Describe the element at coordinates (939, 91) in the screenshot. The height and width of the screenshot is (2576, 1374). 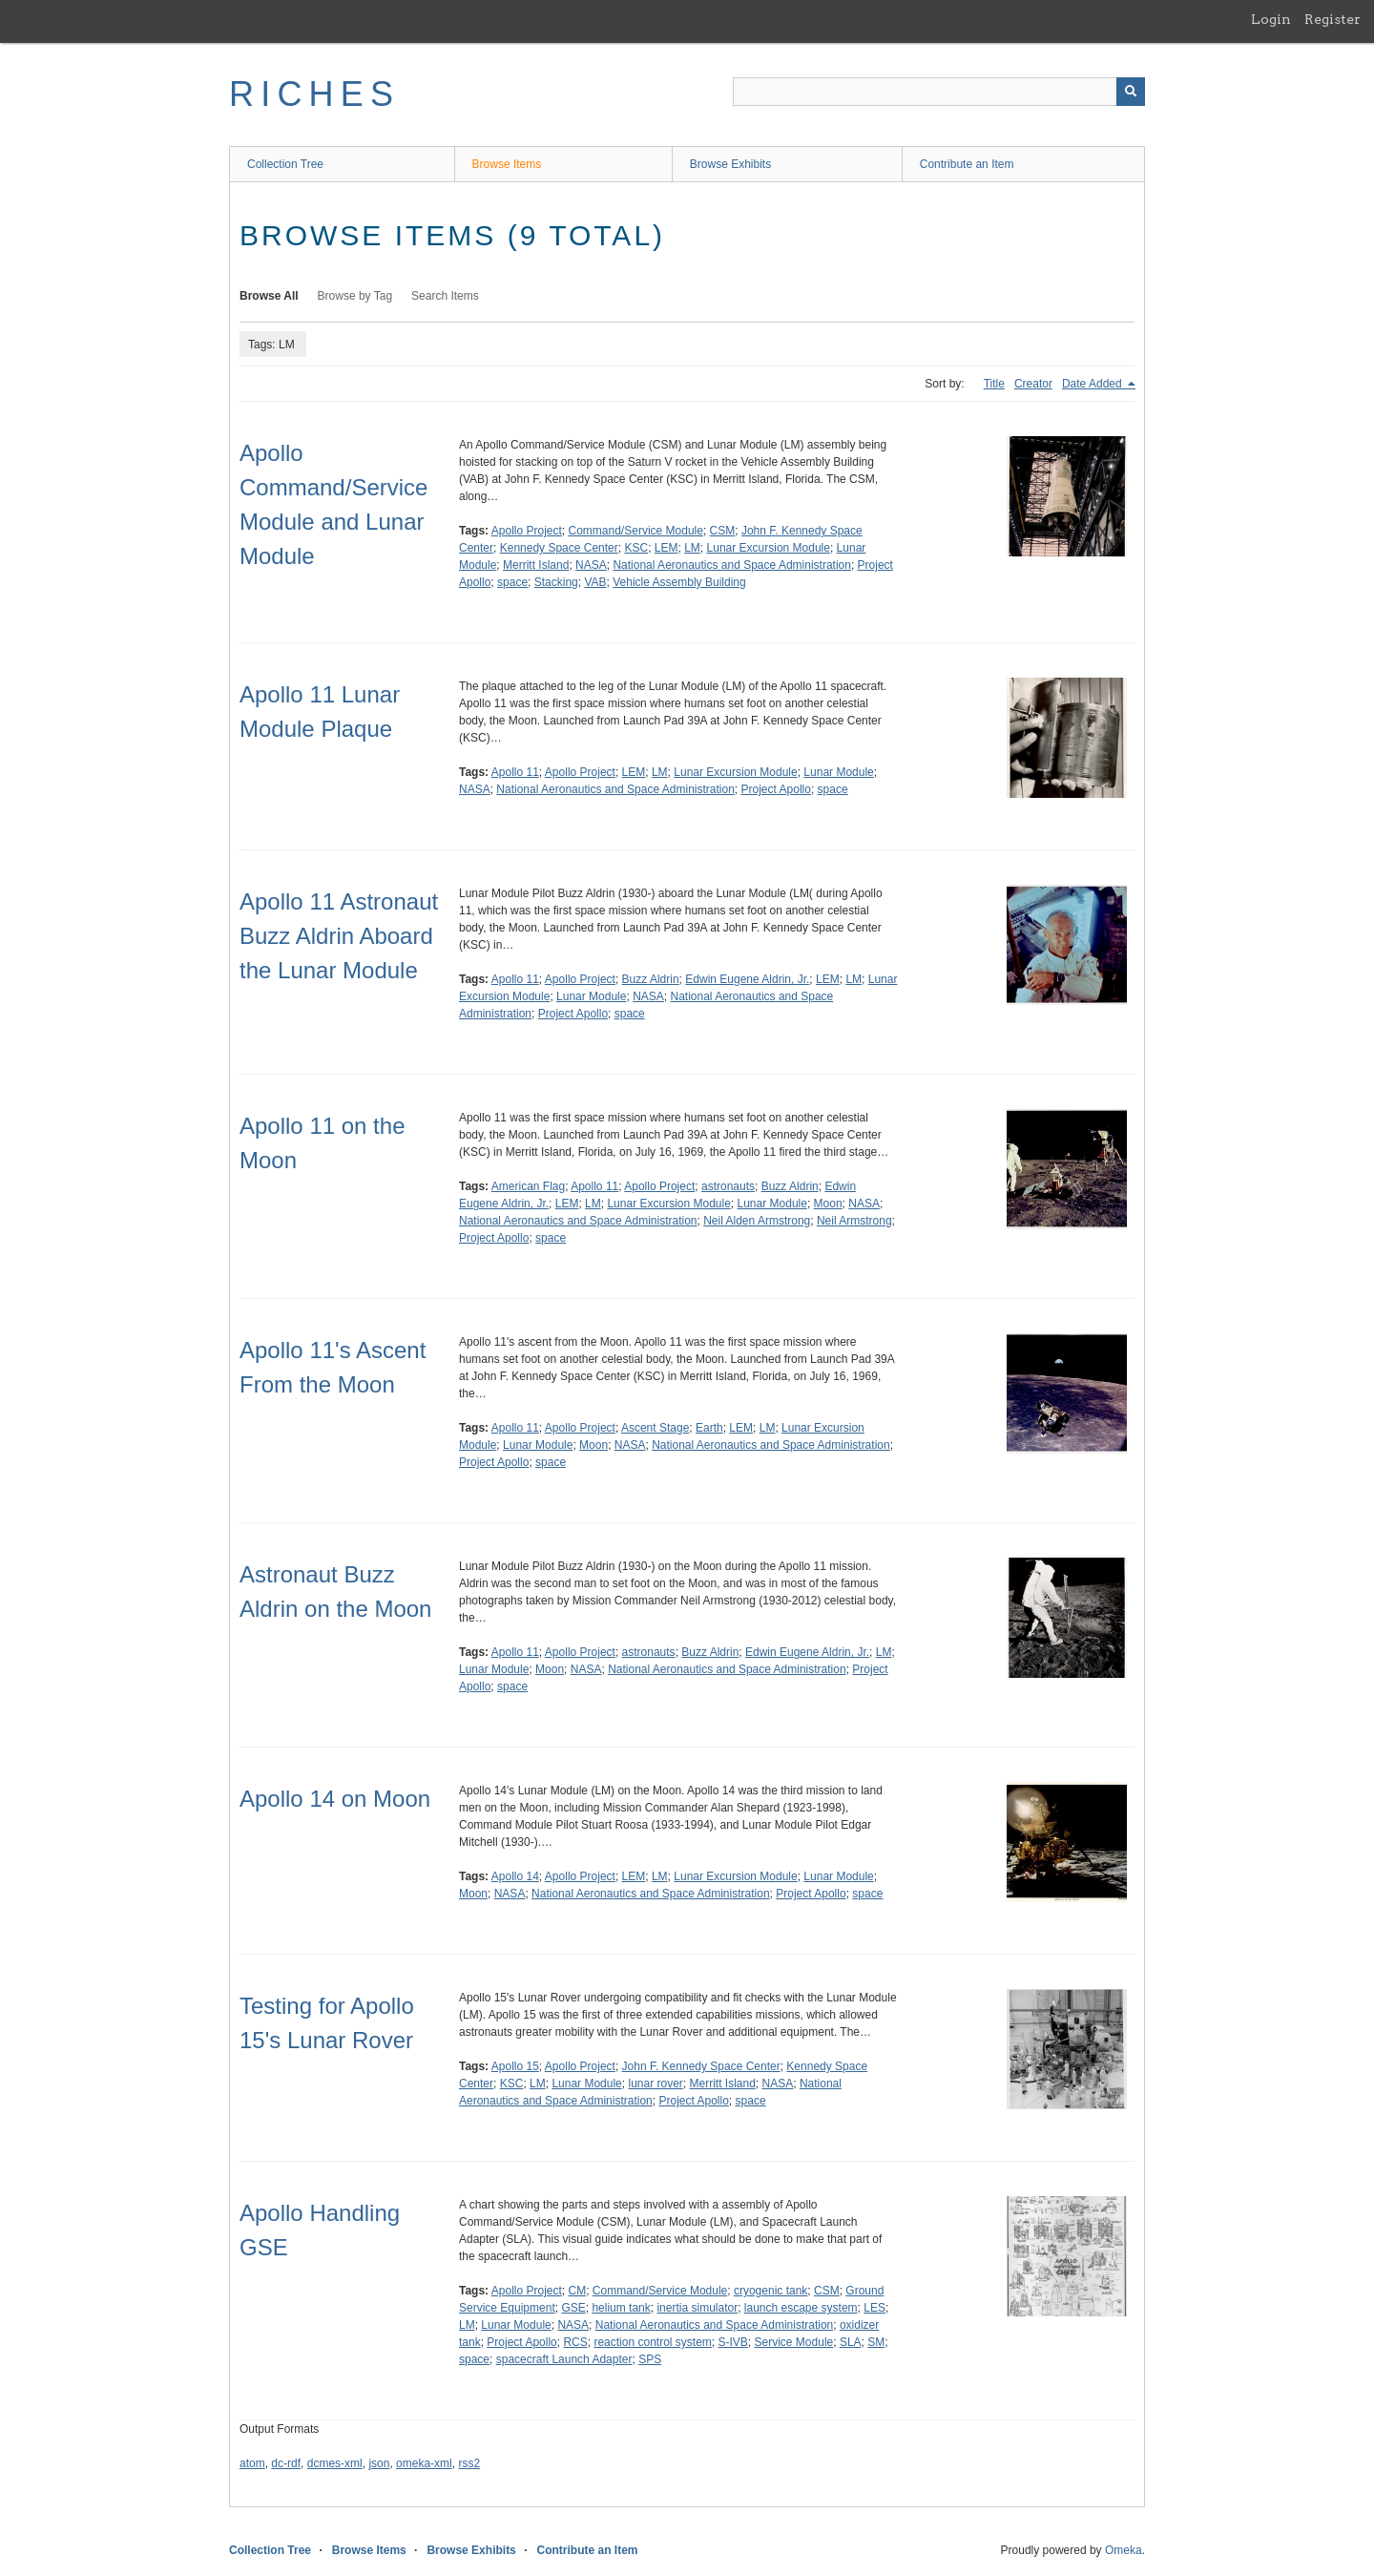
I see `[Query]` at that location.